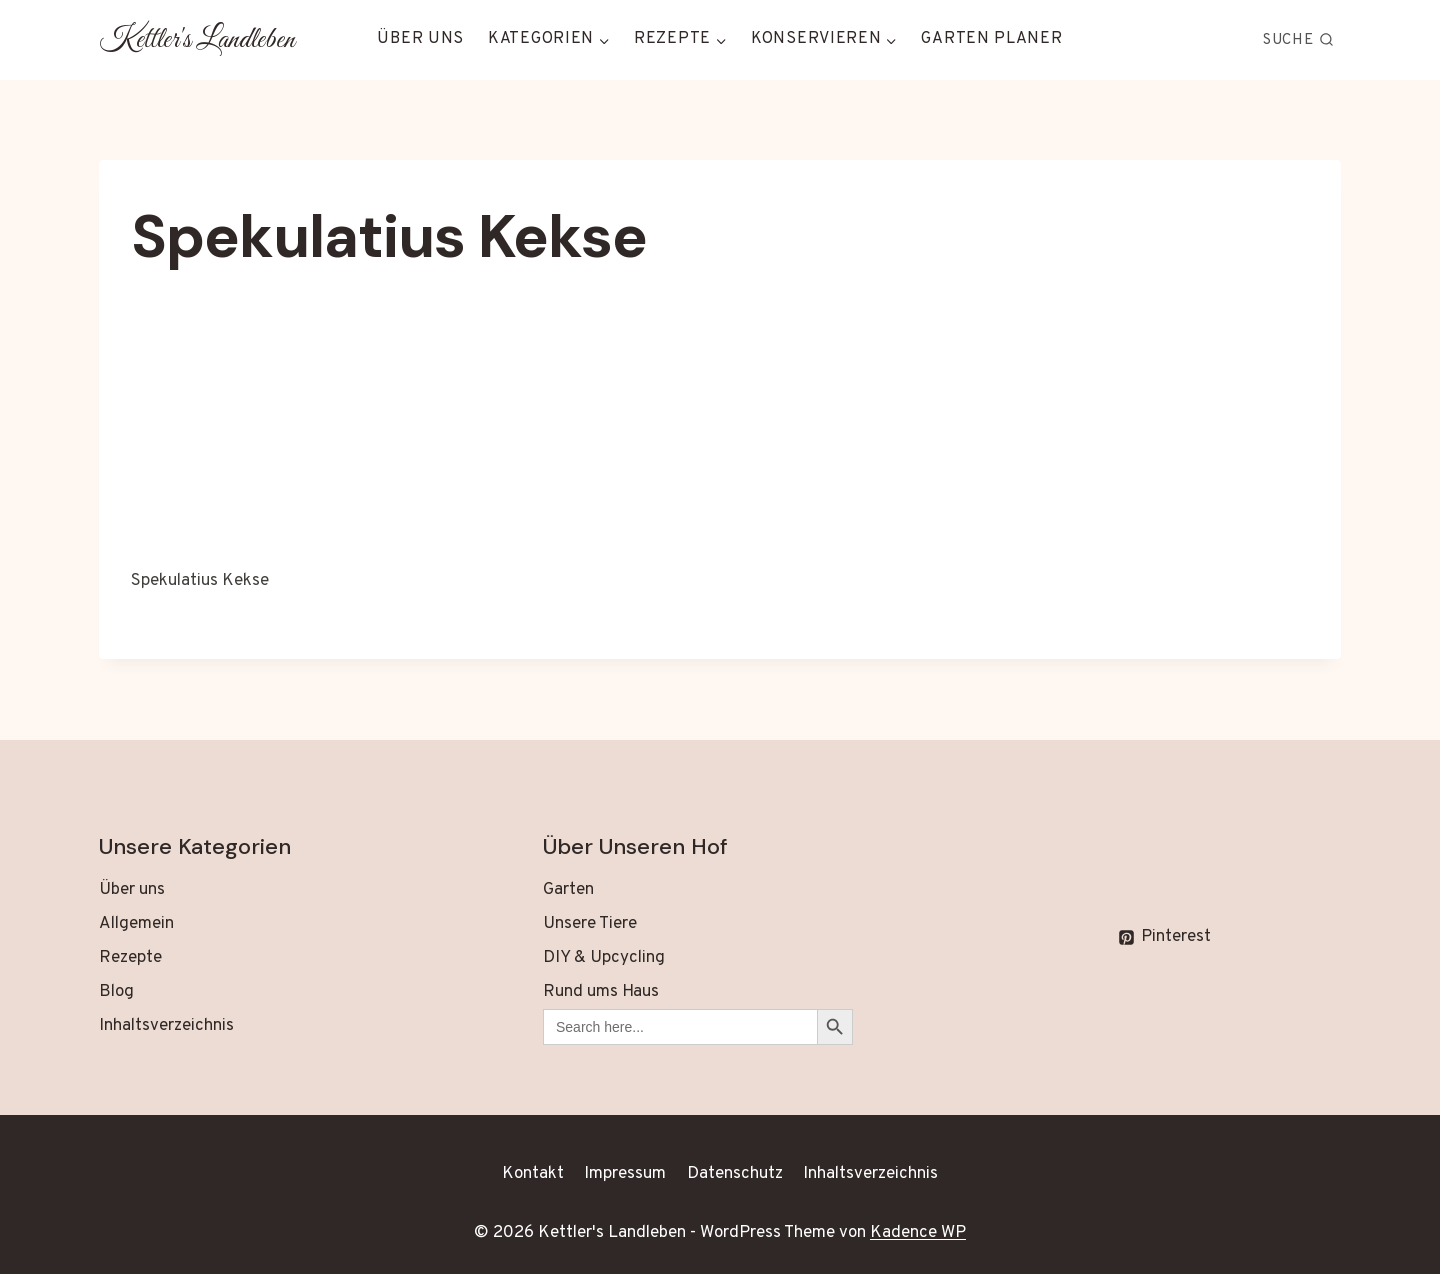 This screenshot has width=1440, height=1274. What do you see at coordinates (735, 1174) in the screenshot?
I see `Datenschutz` at bounding box center [735, 1174].